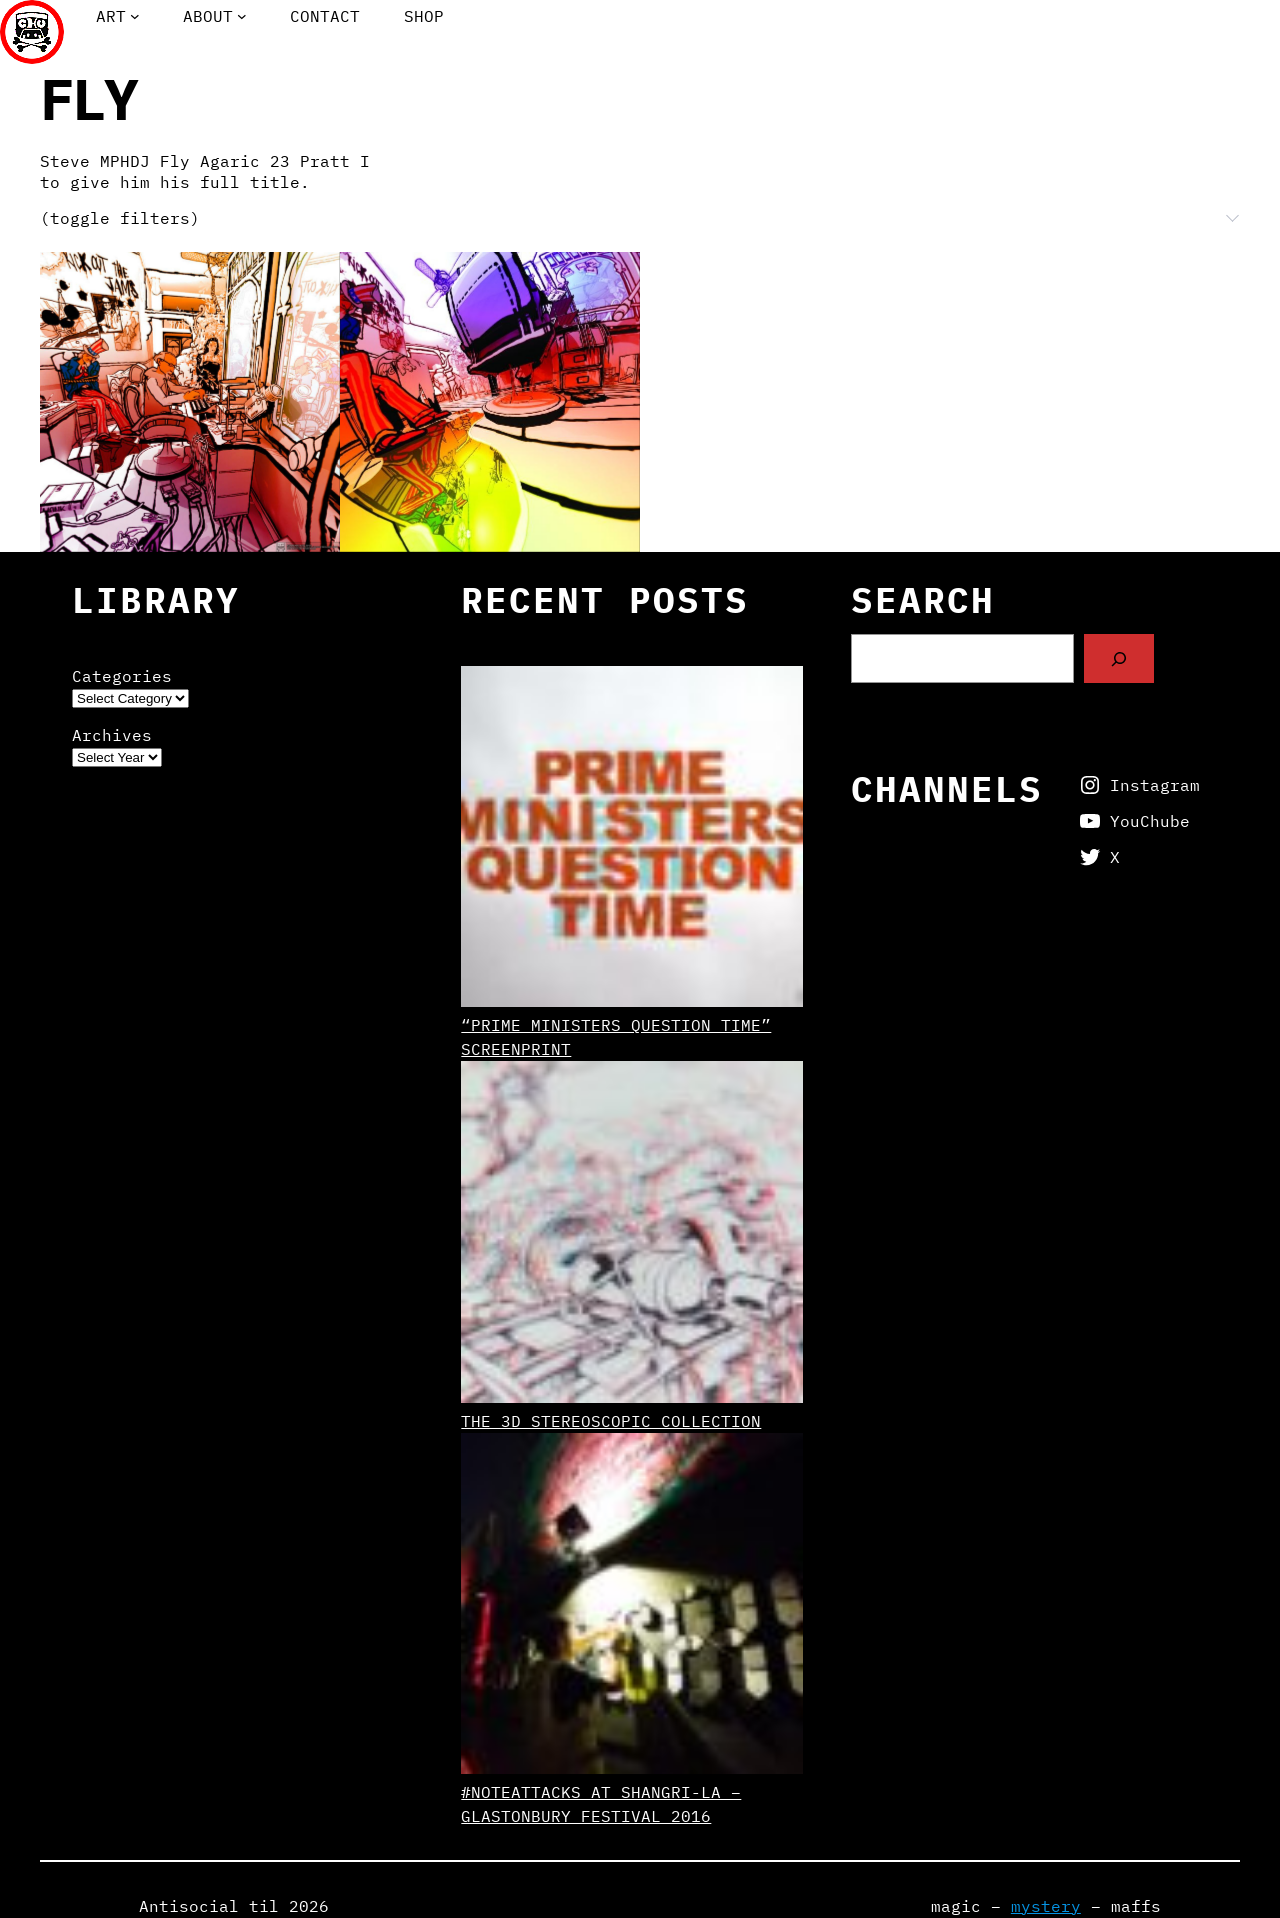  What do you see at coordinates (111, 16) in the screenshot?
I see `Art` at bounding box center [111, 16].